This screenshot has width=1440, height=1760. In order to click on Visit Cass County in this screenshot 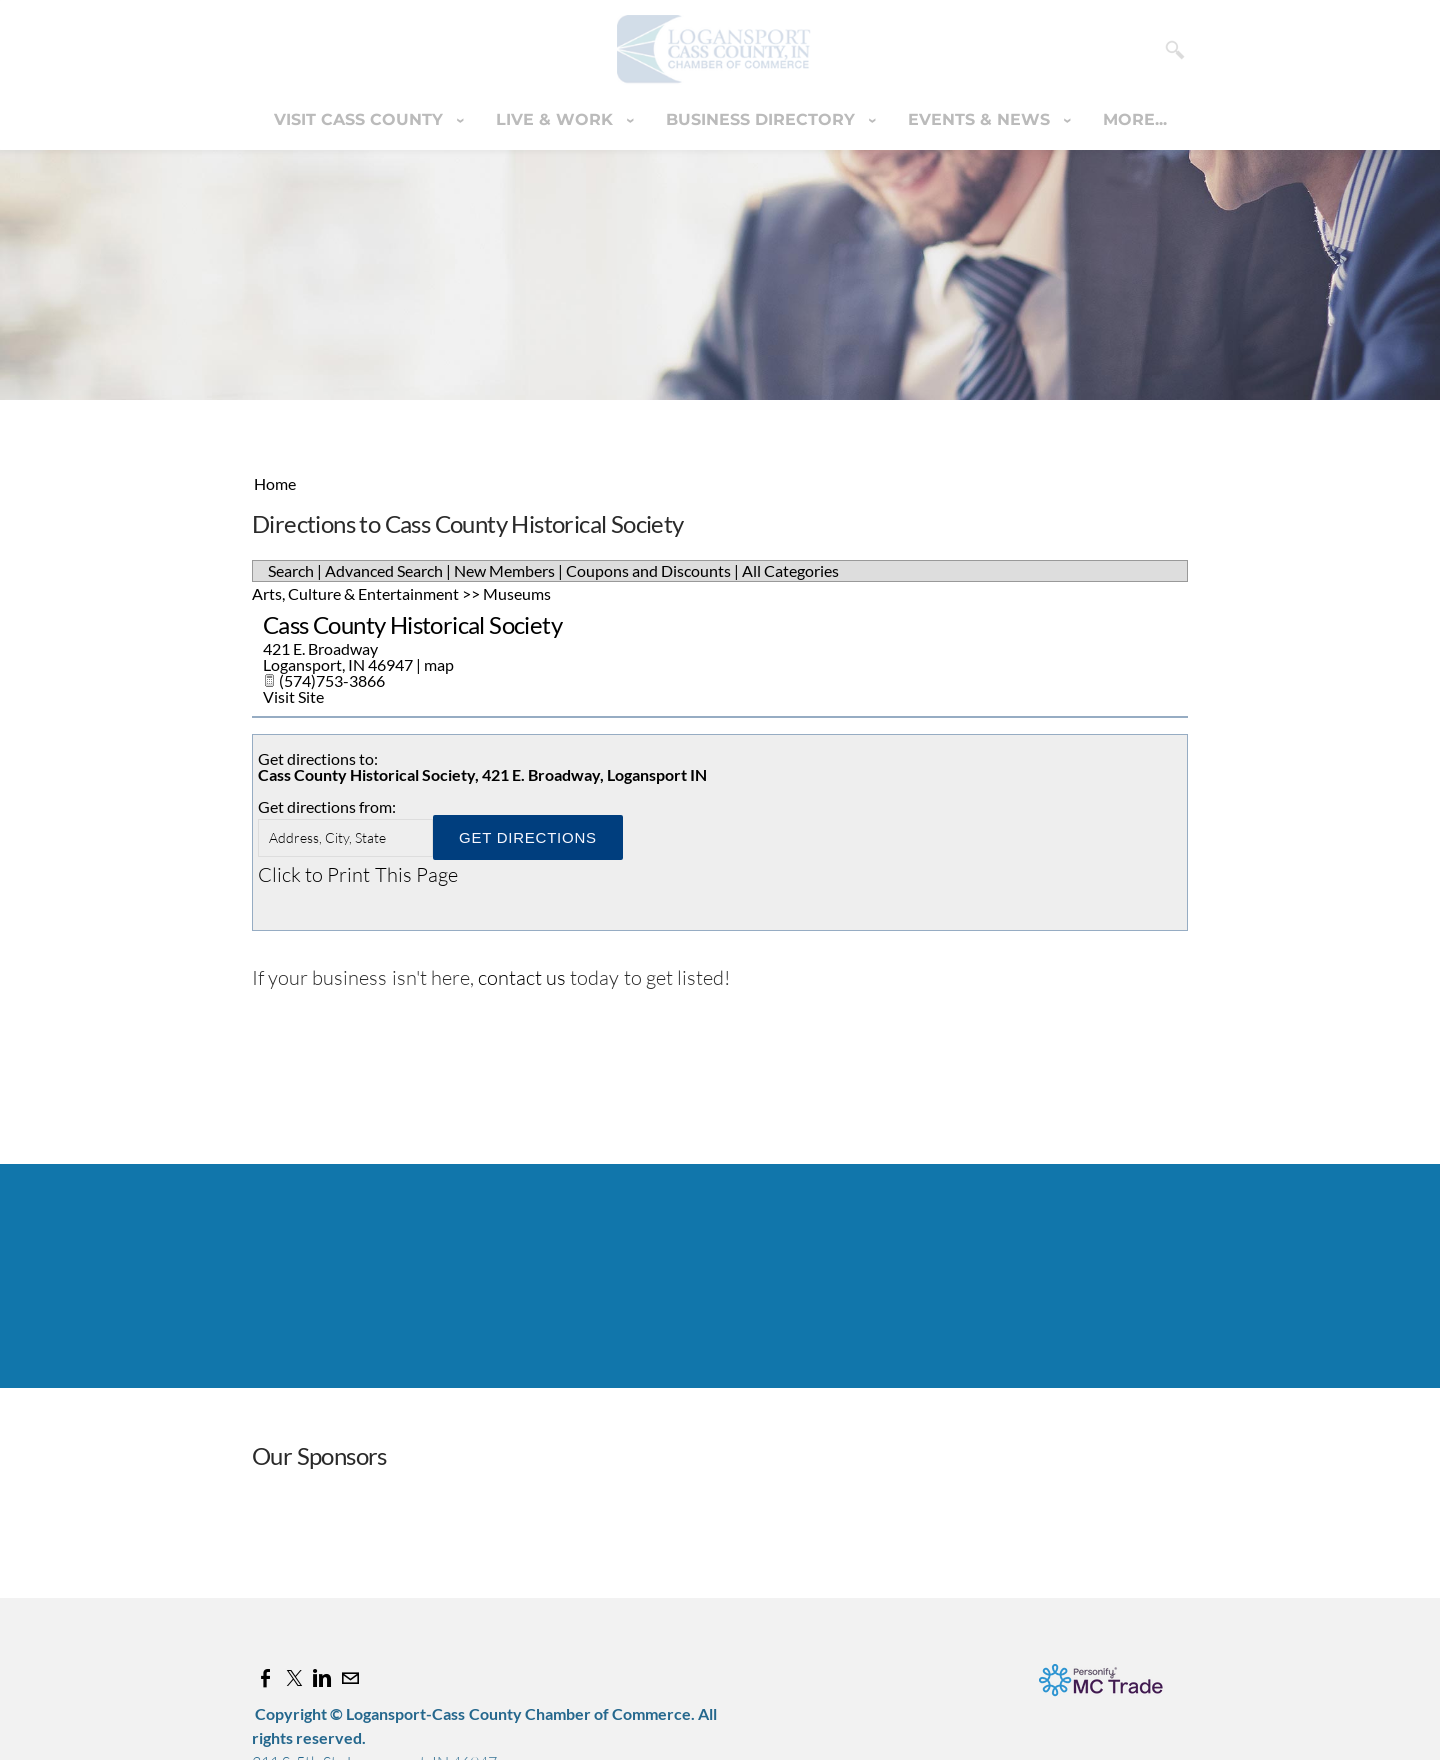, I will do `click(361, 119)`.